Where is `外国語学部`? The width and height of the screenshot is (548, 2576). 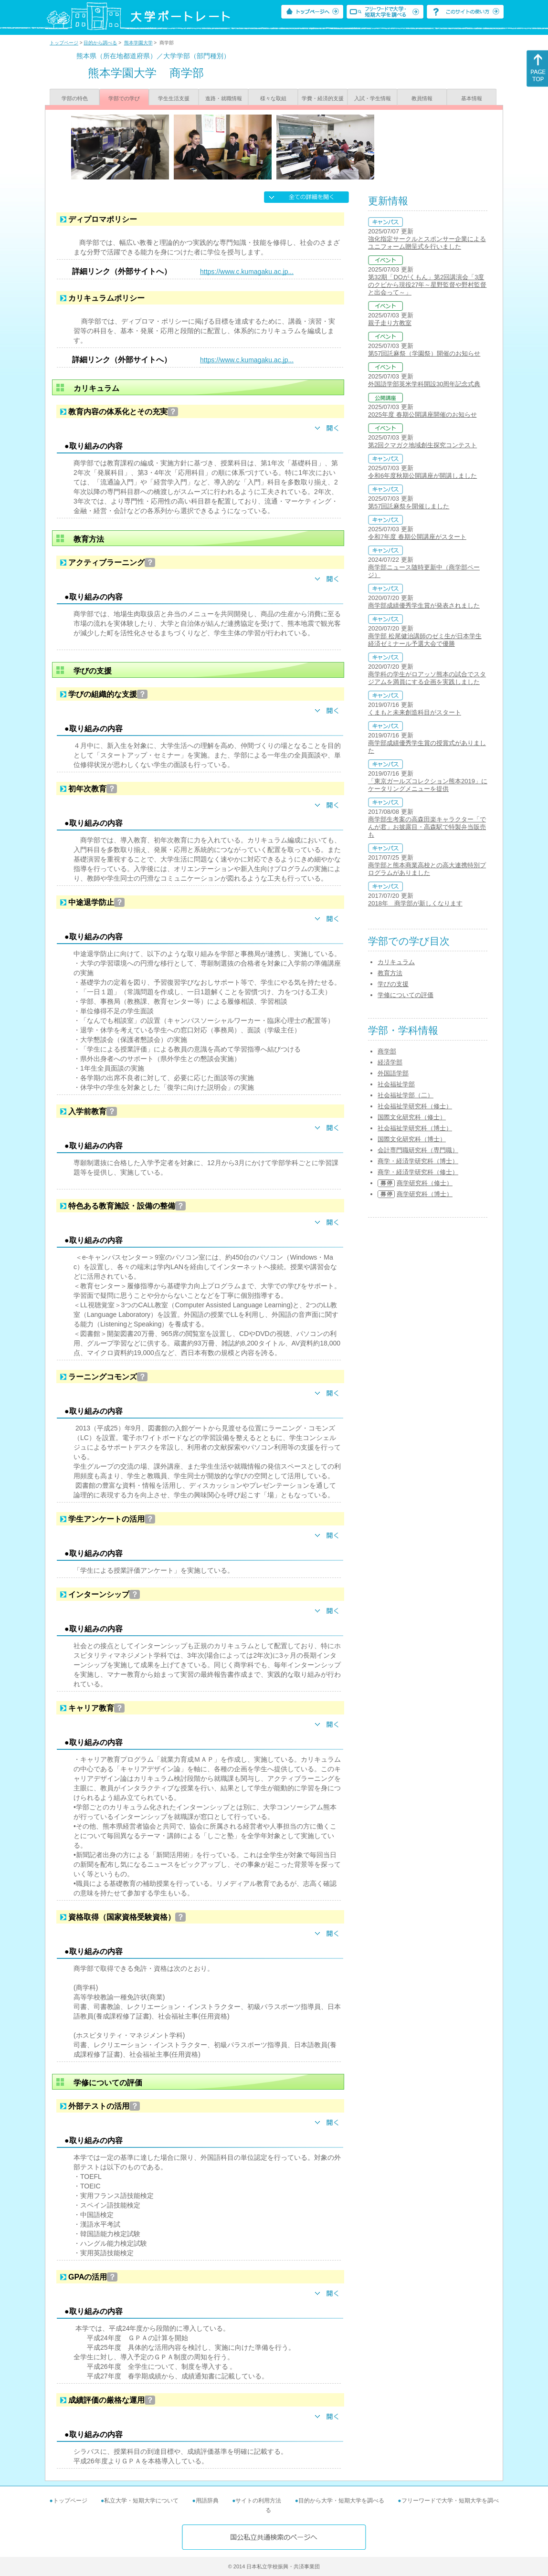 外国語学部 is located at coordinates (393, 1073).